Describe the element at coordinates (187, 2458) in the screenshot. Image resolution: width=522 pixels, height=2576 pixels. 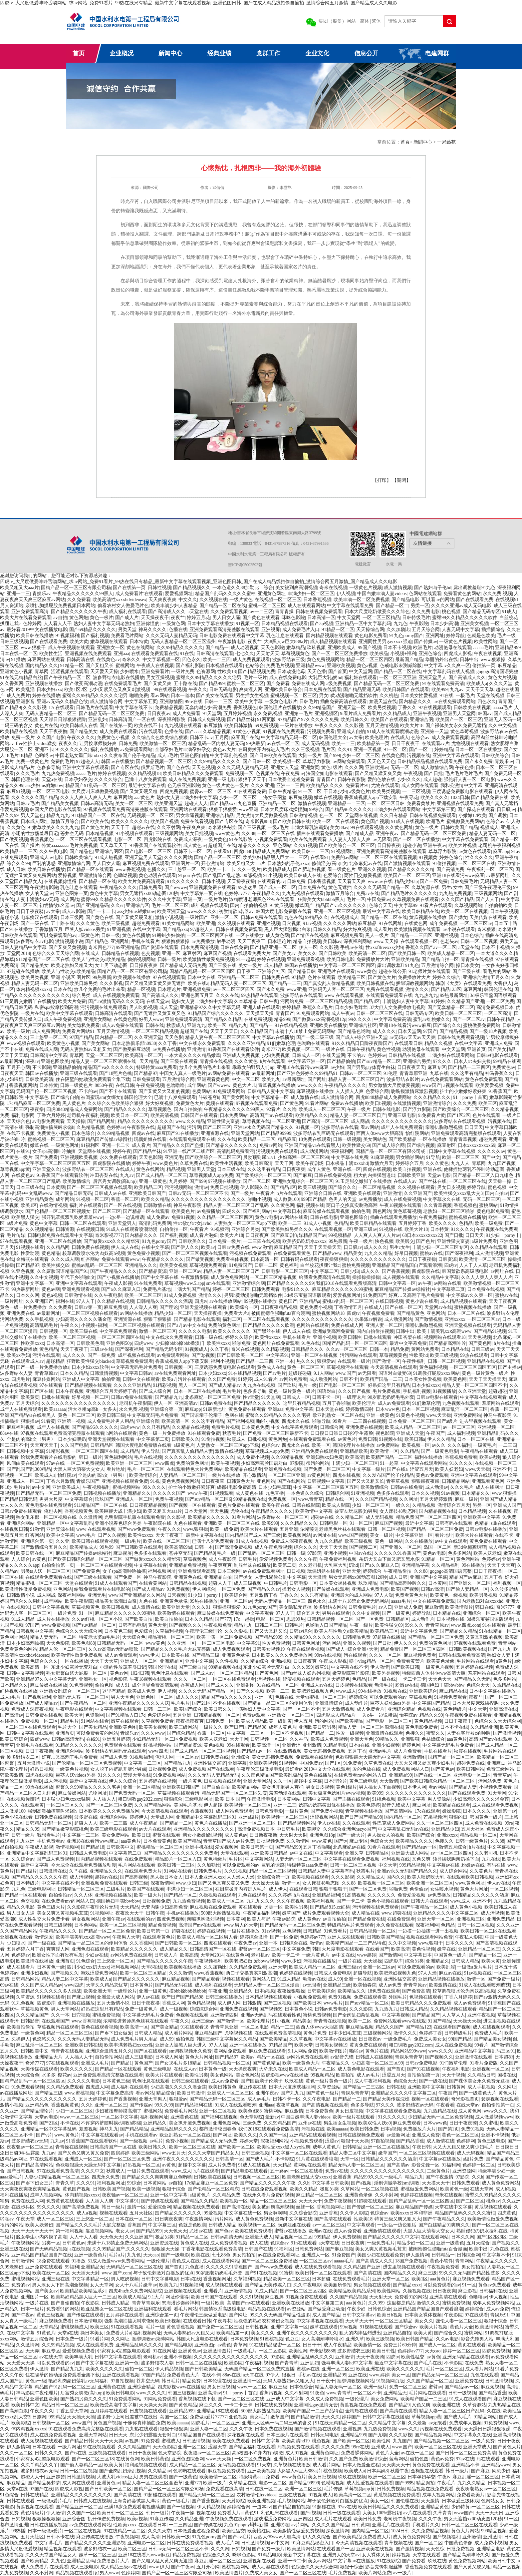
I see `亚洲色图综合网` at that location.